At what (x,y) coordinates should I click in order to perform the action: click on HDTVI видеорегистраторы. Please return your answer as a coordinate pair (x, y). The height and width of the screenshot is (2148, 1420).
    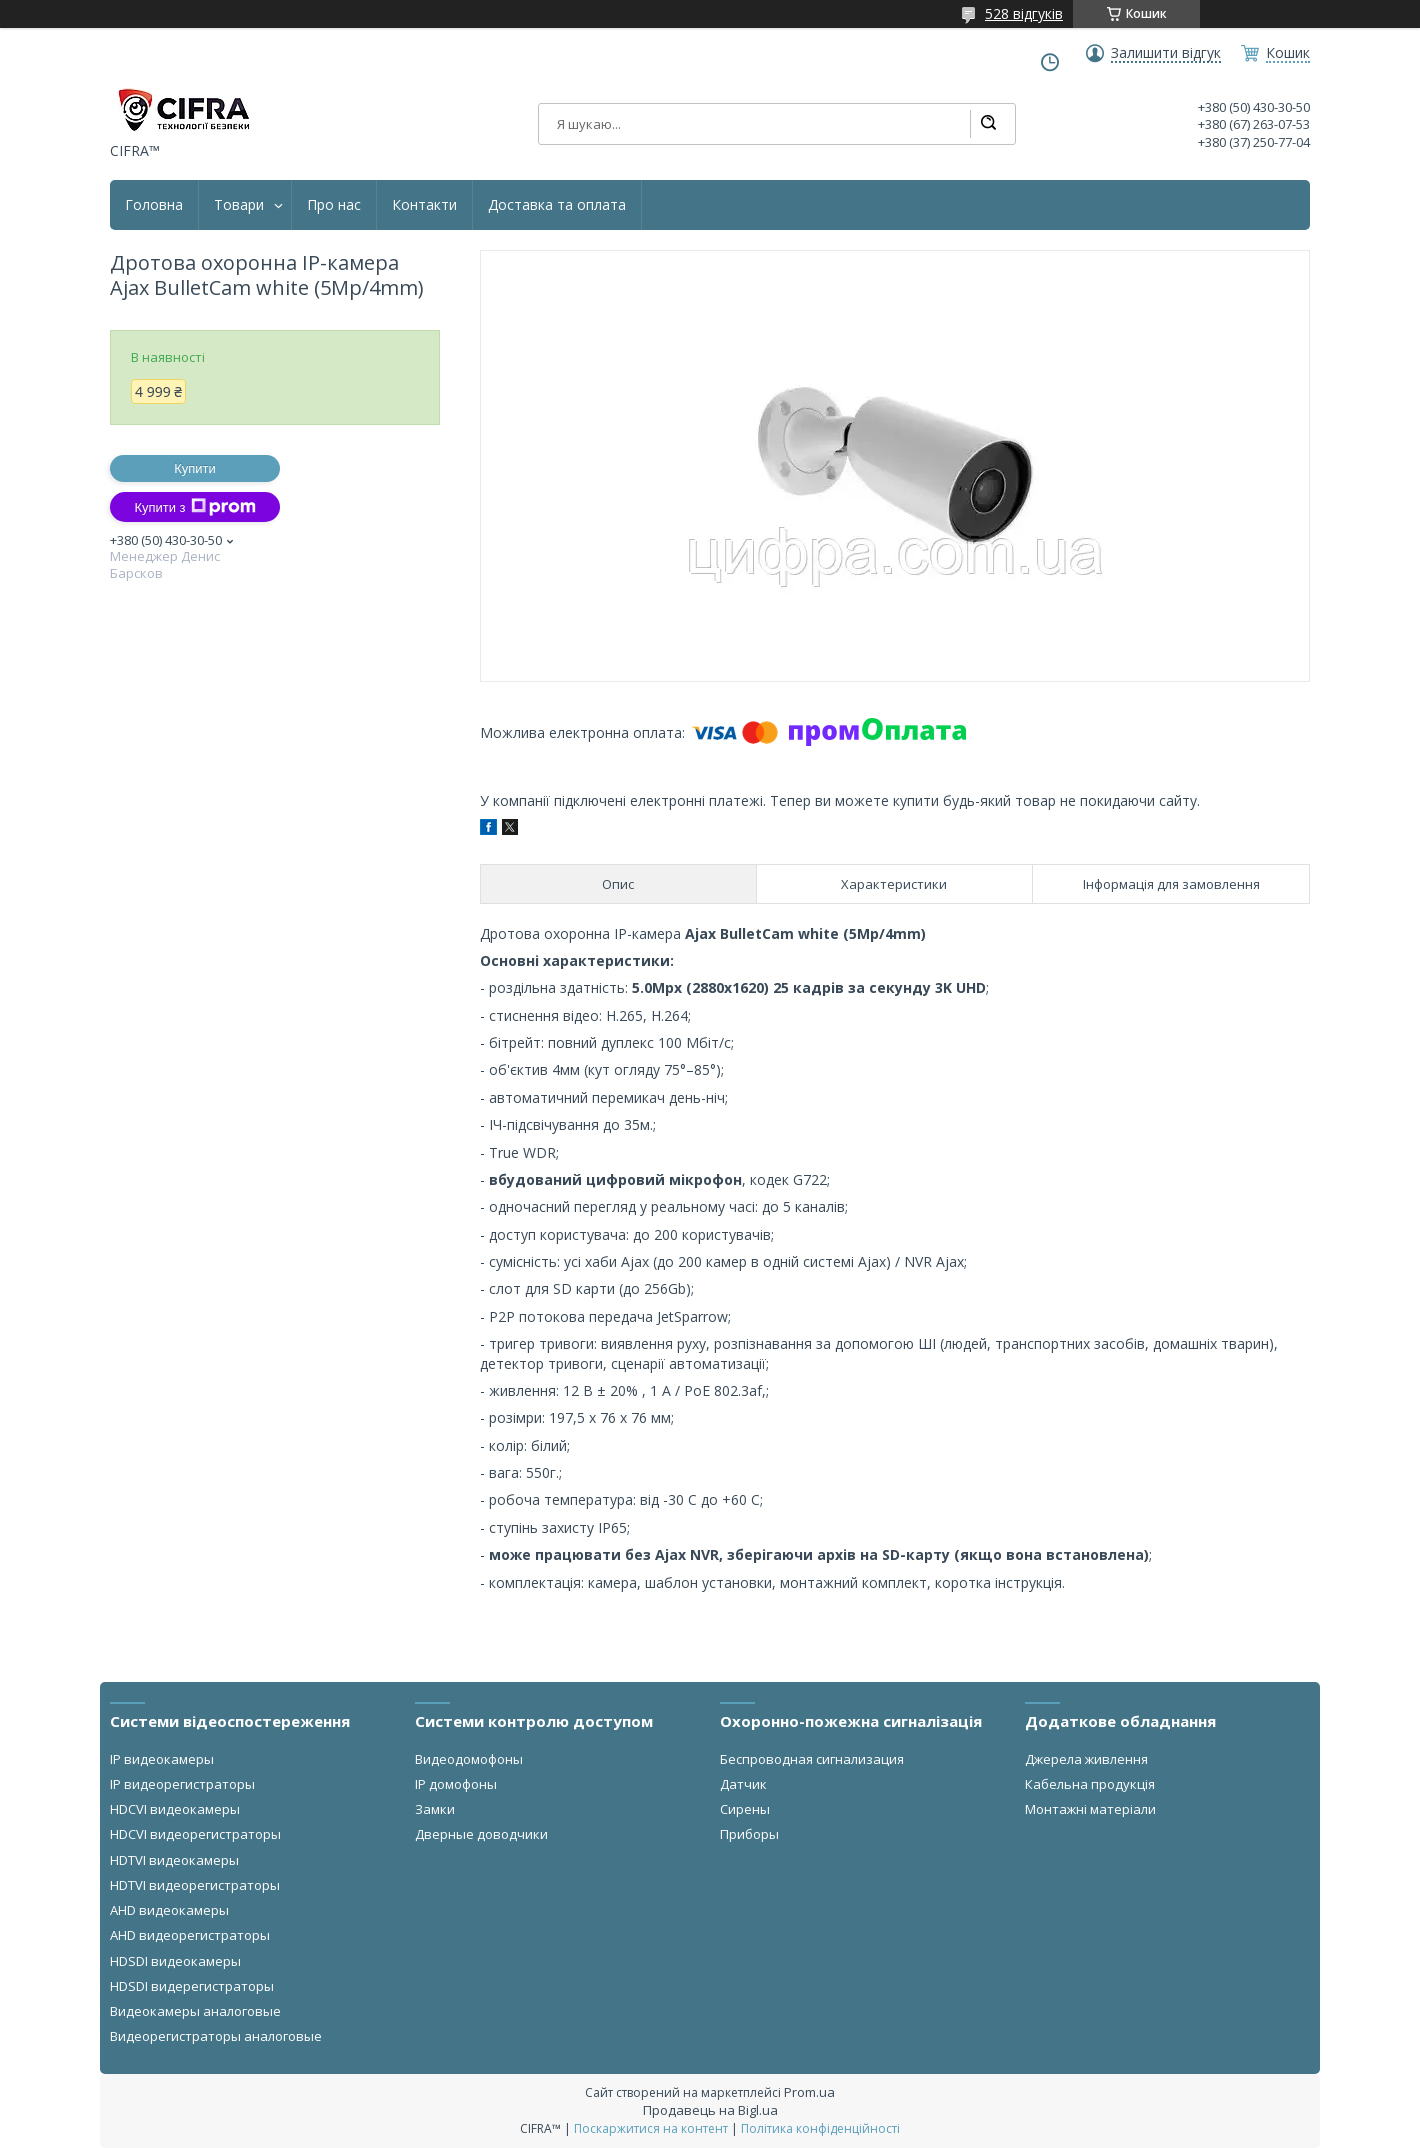
    Looking at the image, I should click on (195, 1885).